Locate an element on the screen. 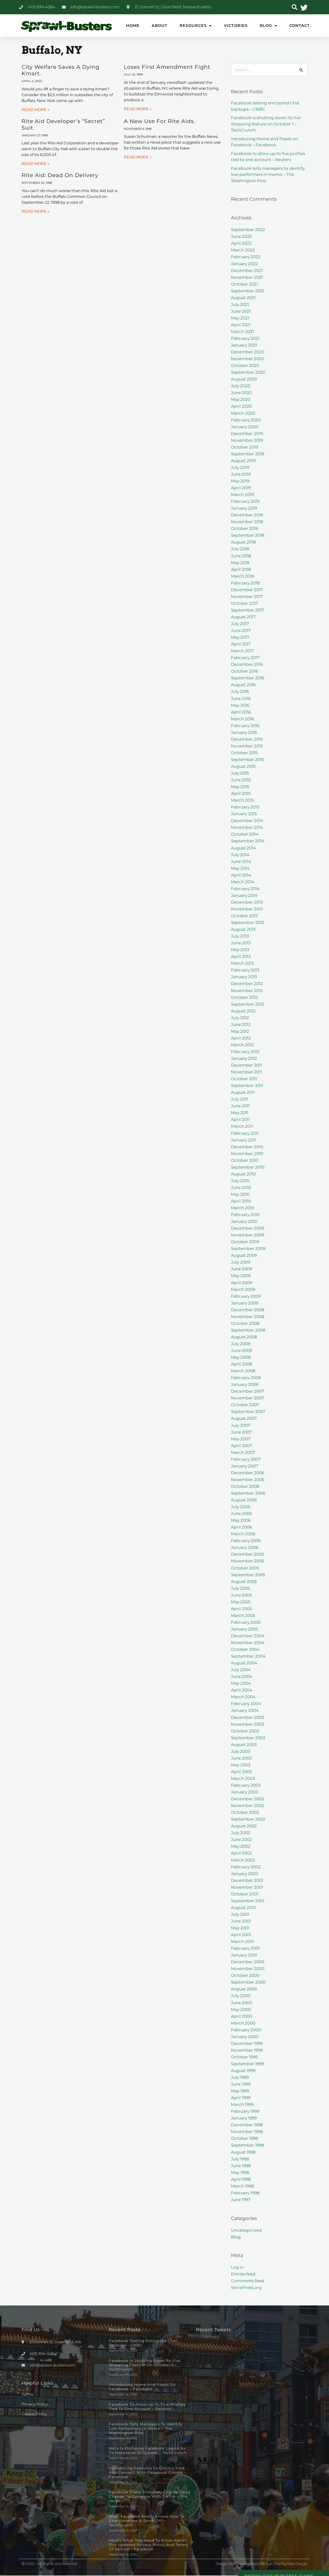 The image size is (329, 2576). March 1999 is located at coordinates (242, 2105).